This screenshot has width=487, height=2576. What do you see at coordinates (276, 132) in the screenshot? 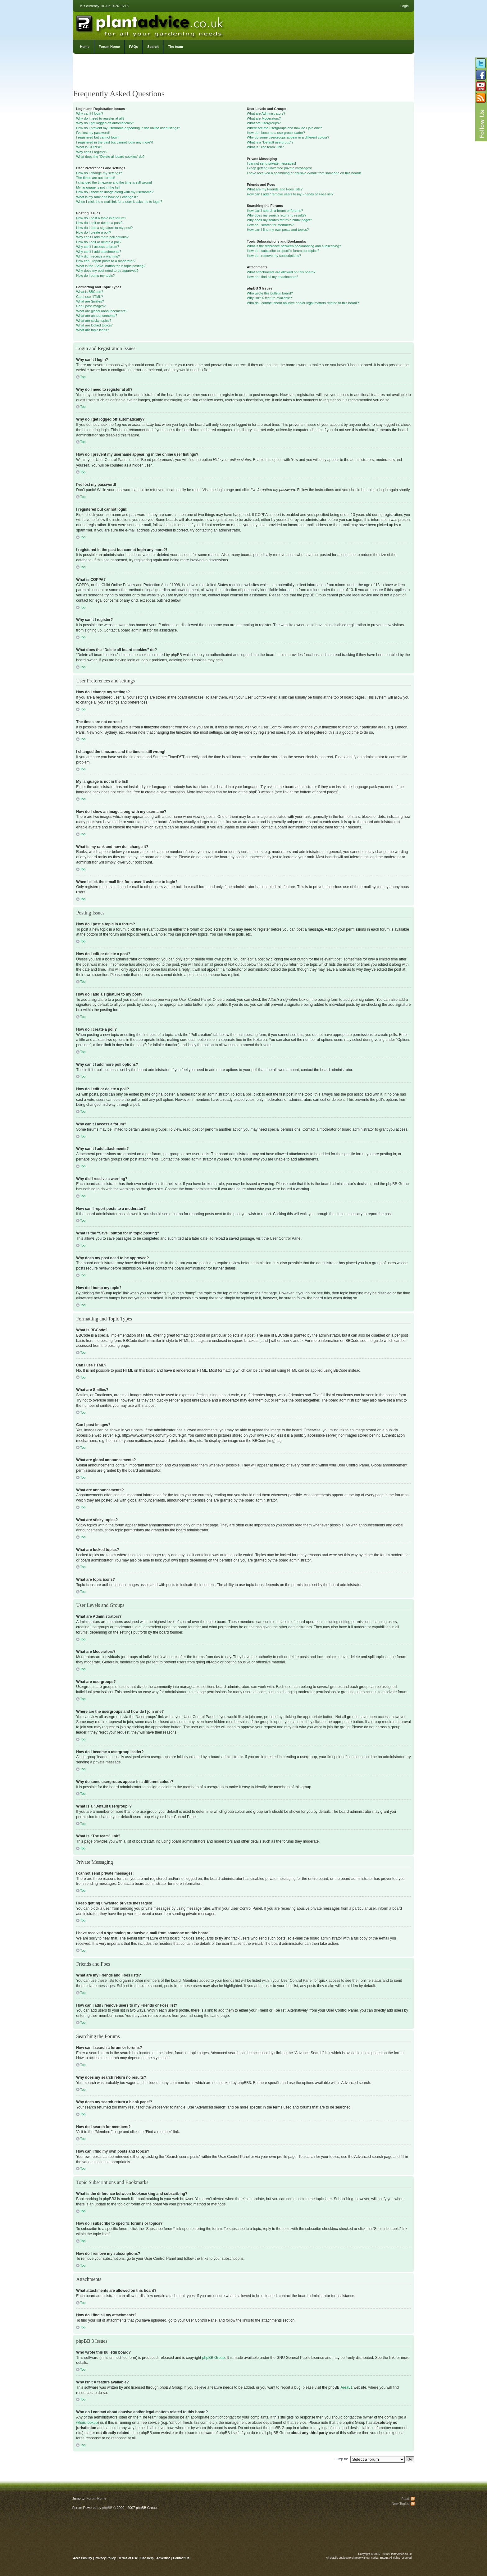
I see `How do I become a usergroup leader?` at bounding box center [276, 132].